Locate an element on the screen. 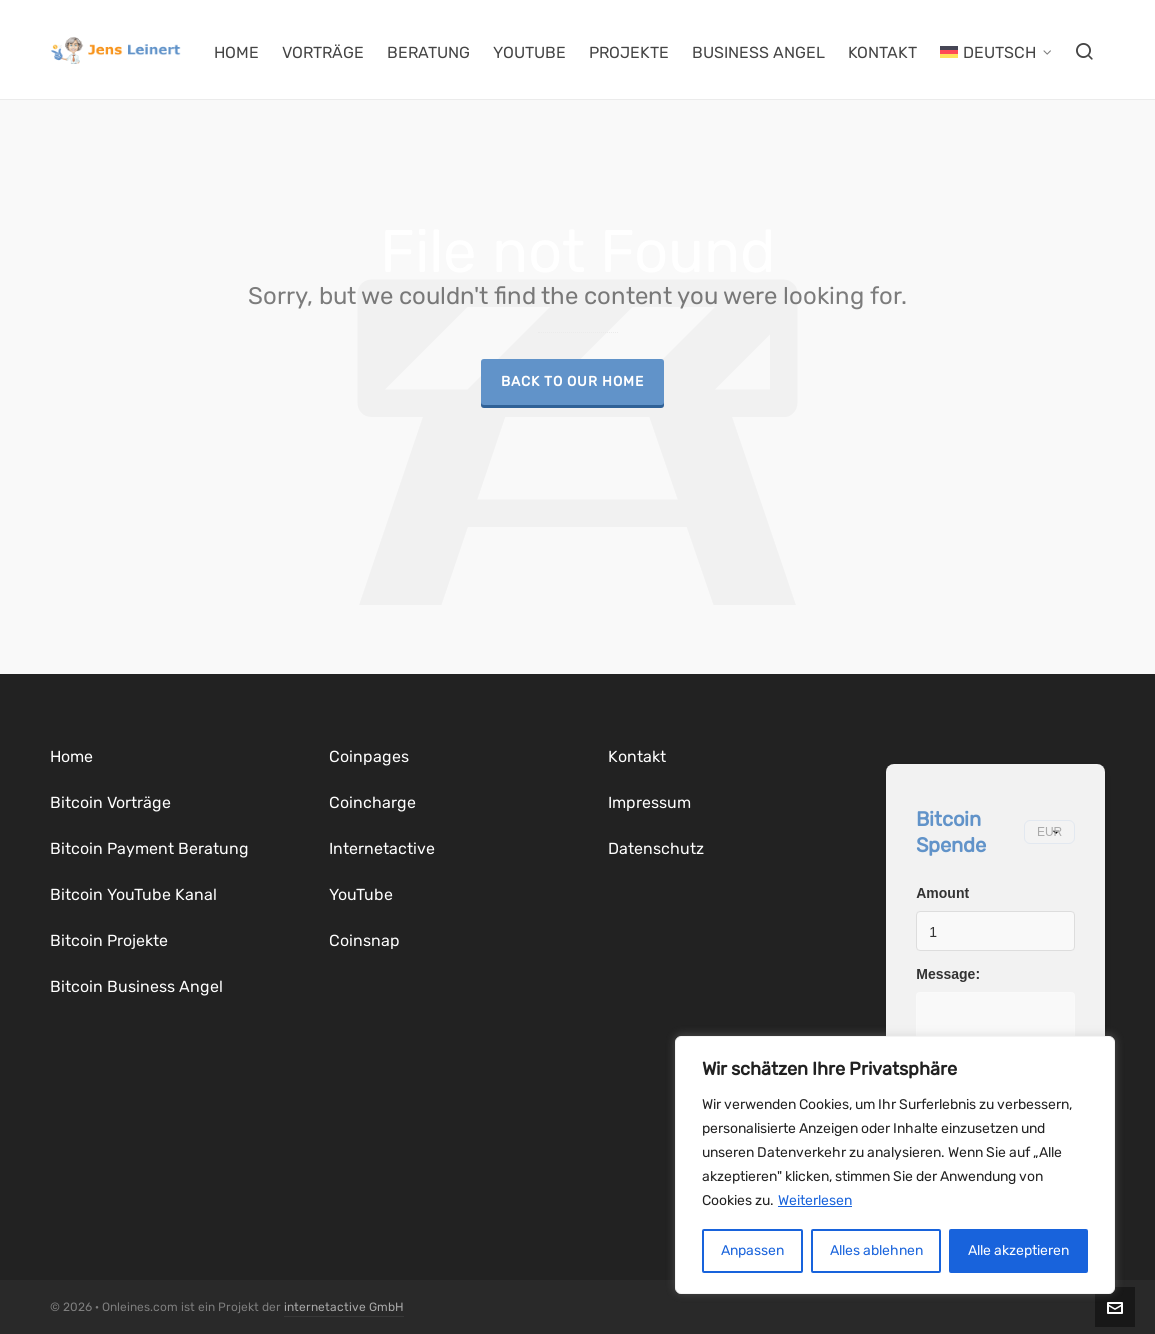 This screenshot has height=1334, width=1155. Home is located at coordinates (71, 756).